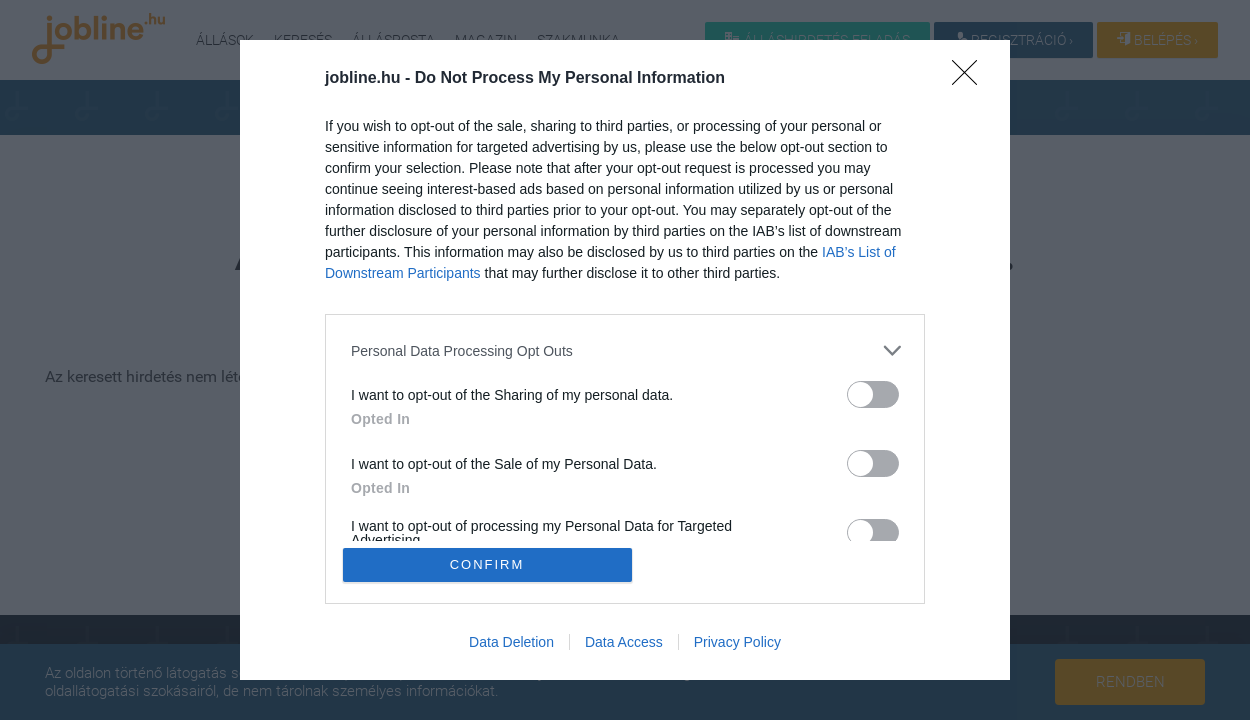 This screenshot has width=1250, height=720. Describe the element at coordinates (971, 79) in the screenshot. I see `[Close]` at that location.